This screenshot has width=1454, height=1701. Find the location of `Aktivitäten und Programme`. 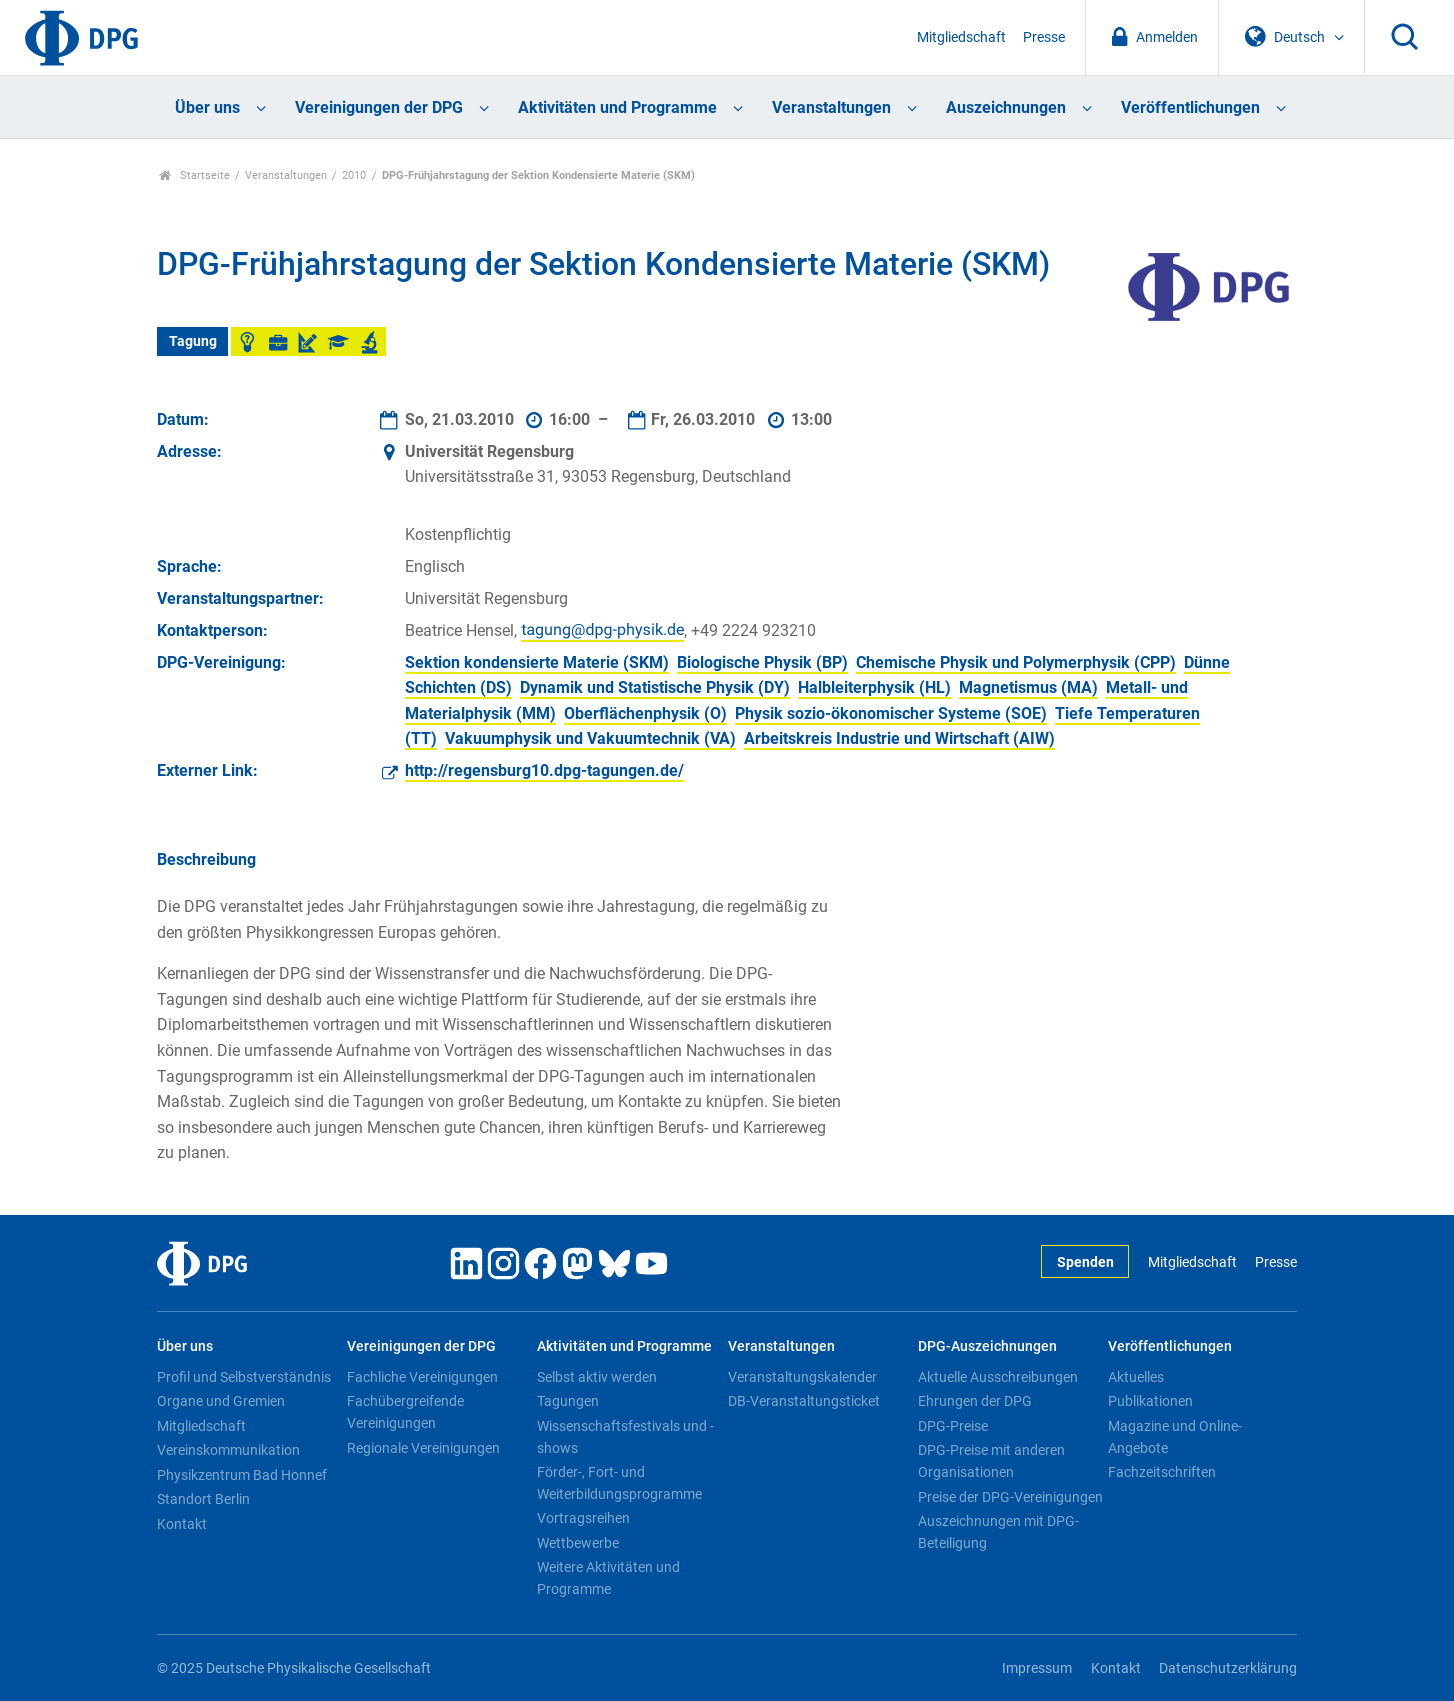

Aktivitäten und Programme is located at coordinates (617, 107).